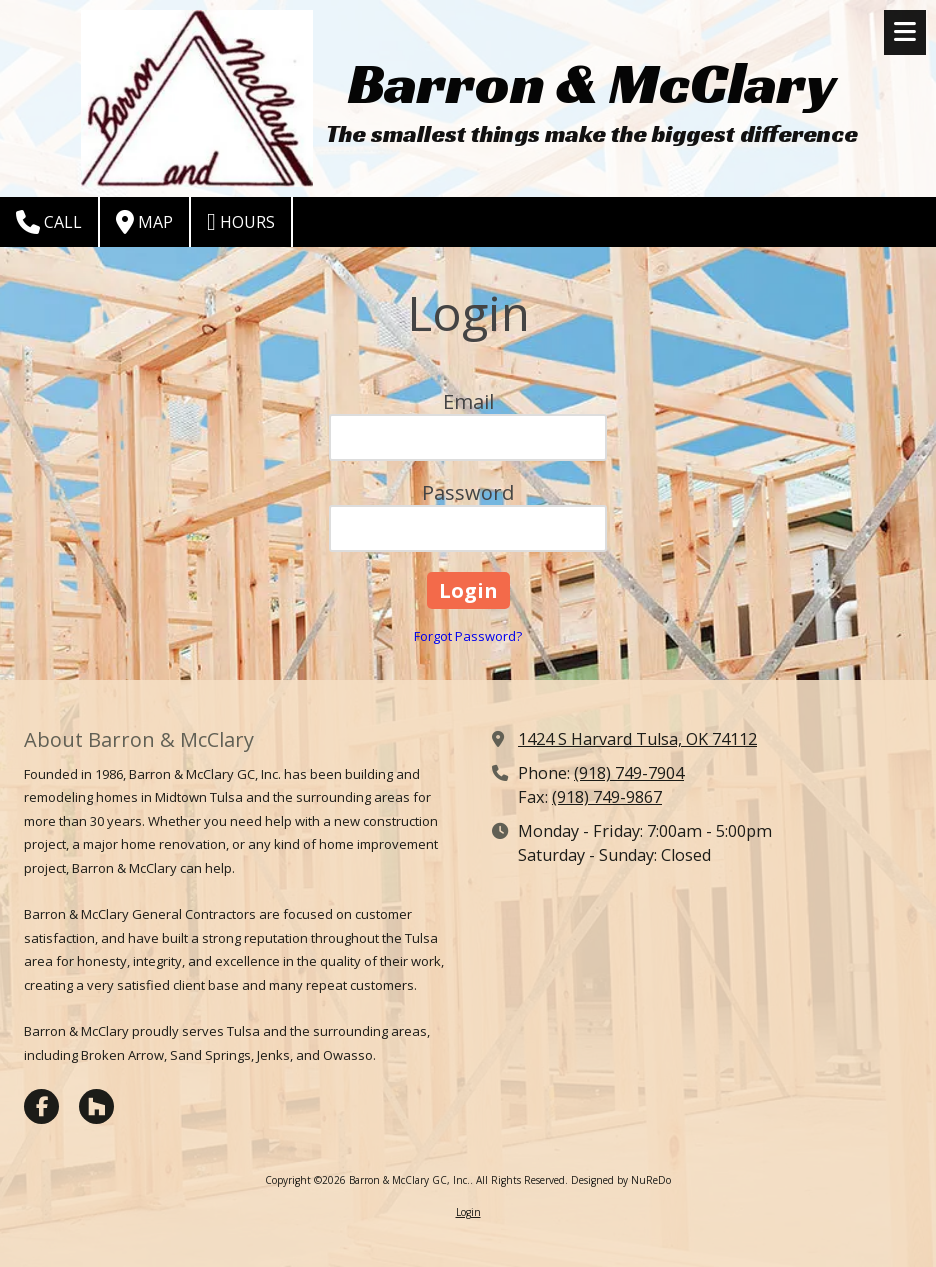 This screenshot has height=1267, width=936. What do you see at coordinates (637, 739) in the screenshot?
I see `1424 S Harvard Tulsa, OK 74112 [View Map (opens in new window)]` at bounding box center [637, 739].